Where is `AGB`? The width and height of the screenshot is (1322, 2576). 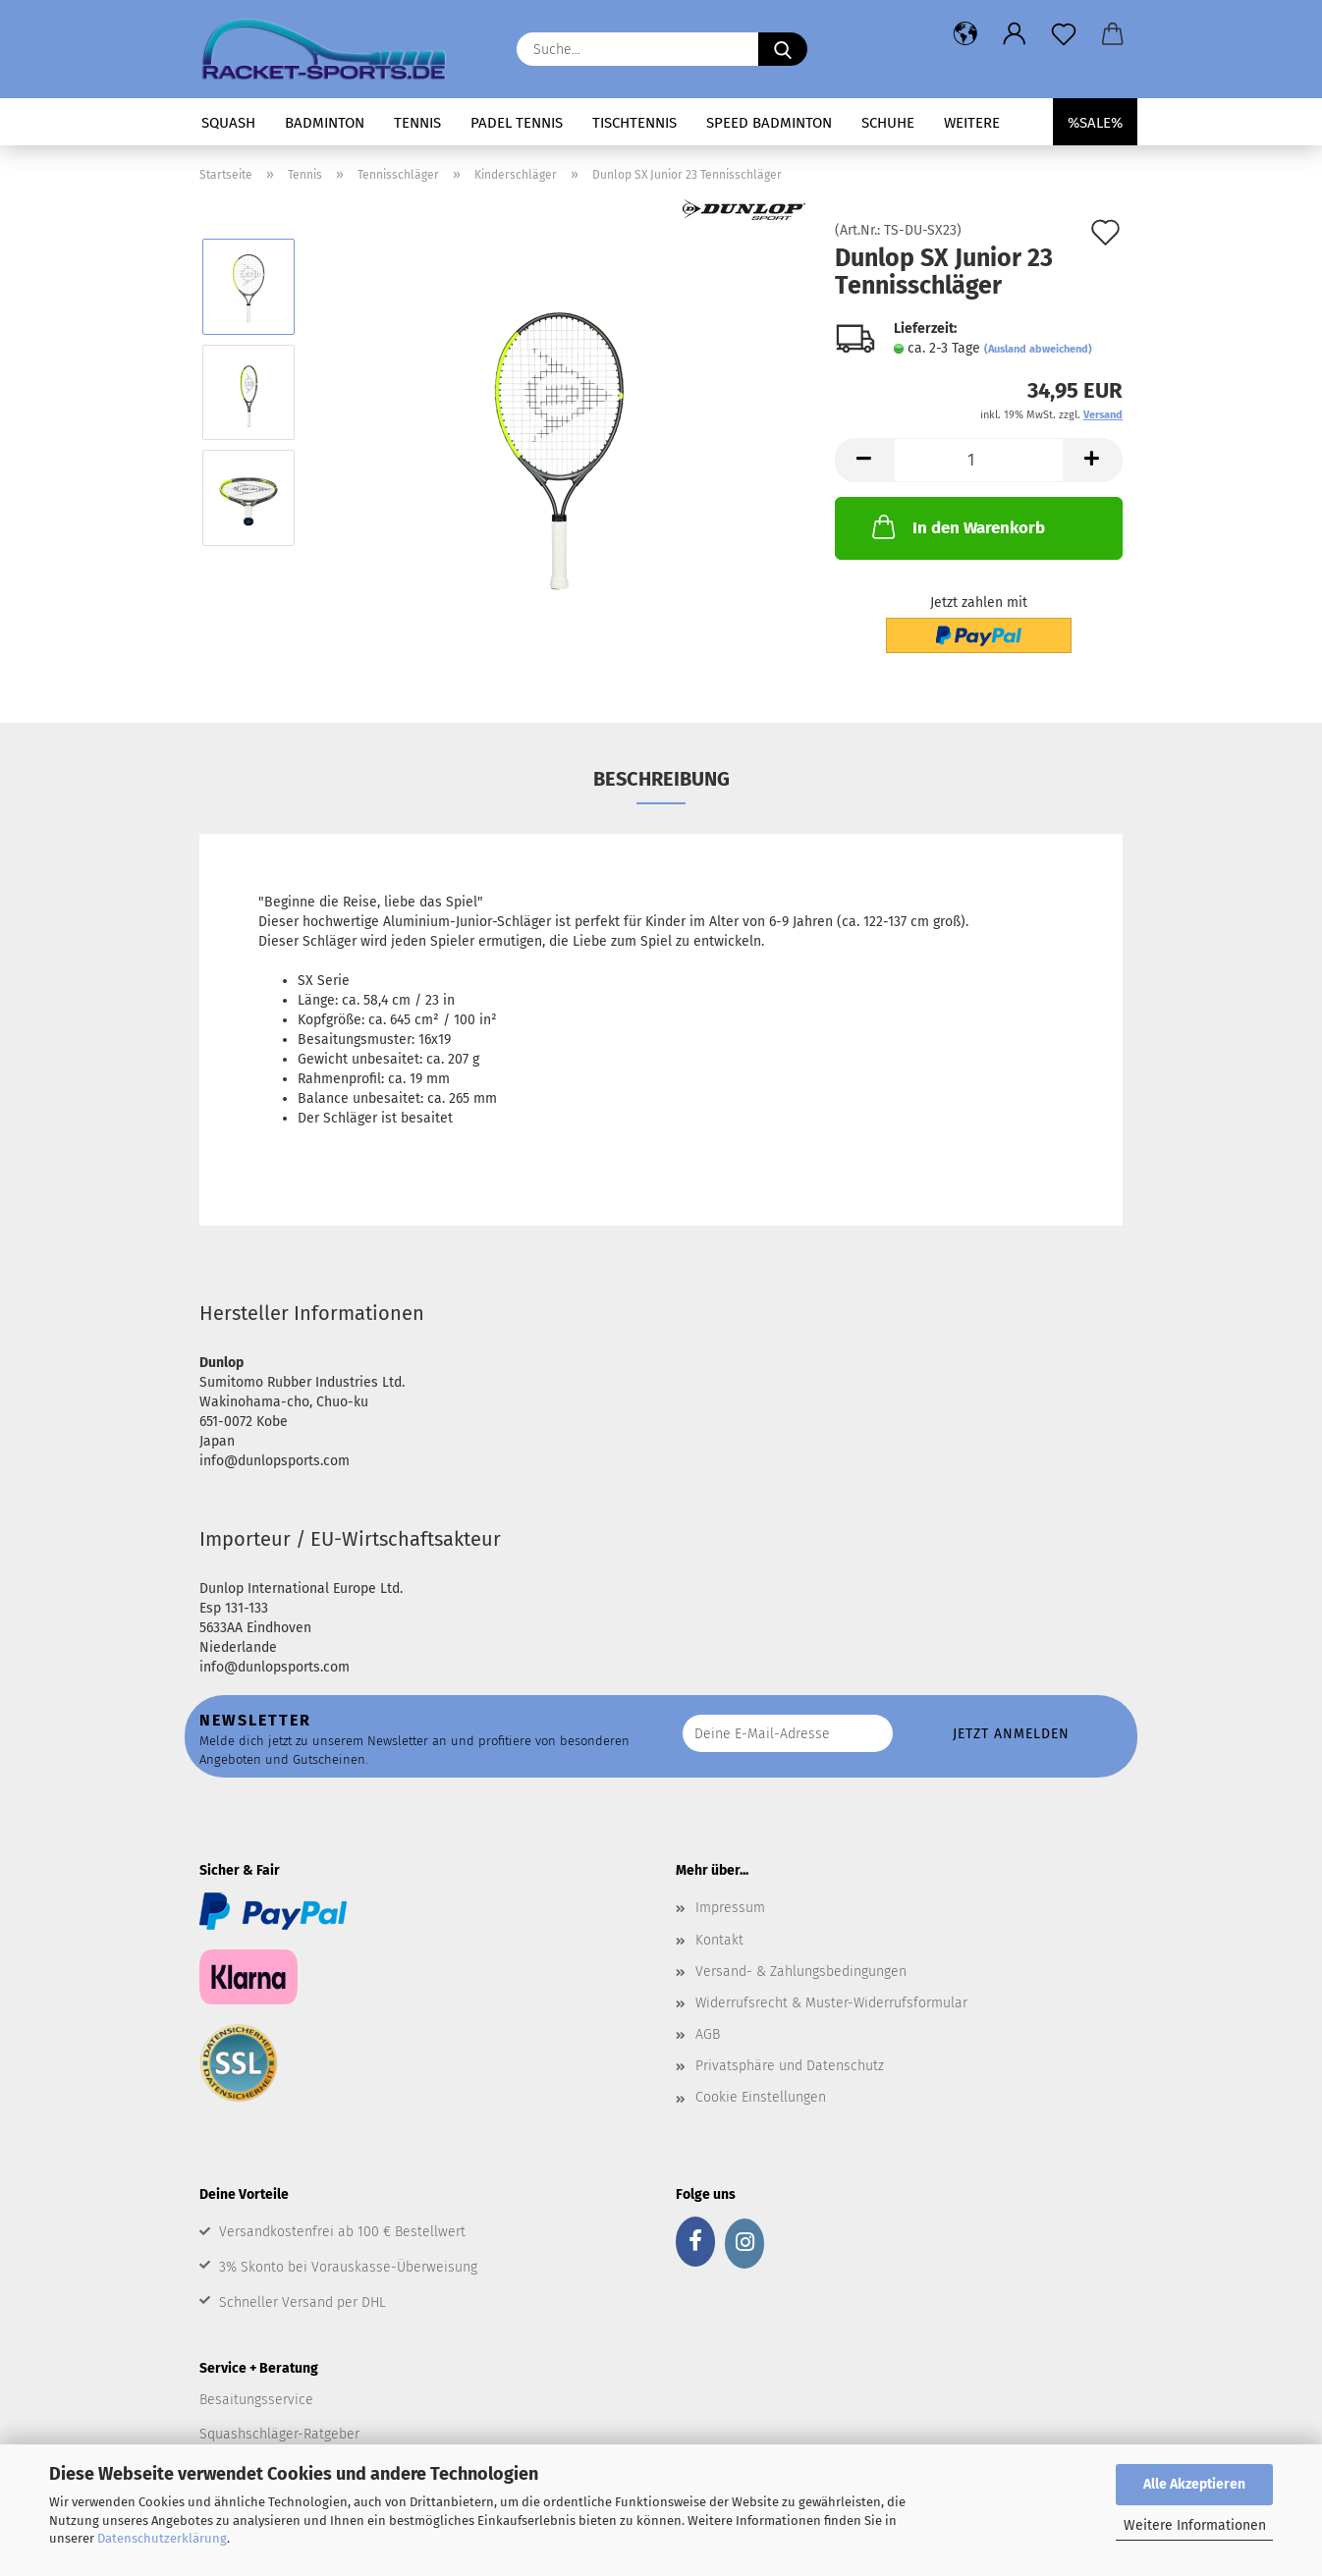
AGB is located at coordinates (707, 2034).